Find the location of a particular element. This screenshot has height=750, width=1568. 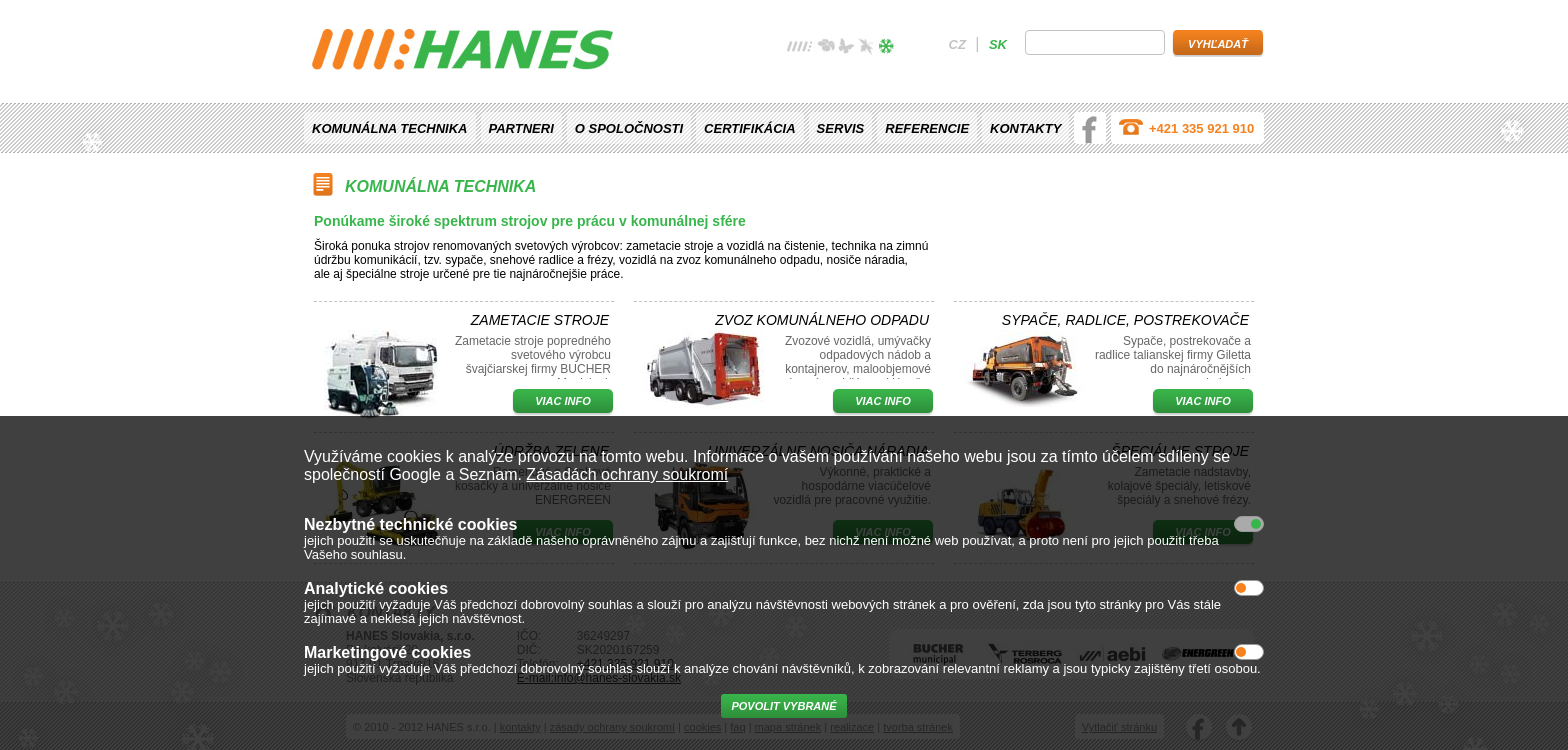

Zásadách ochrany soukromí is located at coordinates (627, 474).